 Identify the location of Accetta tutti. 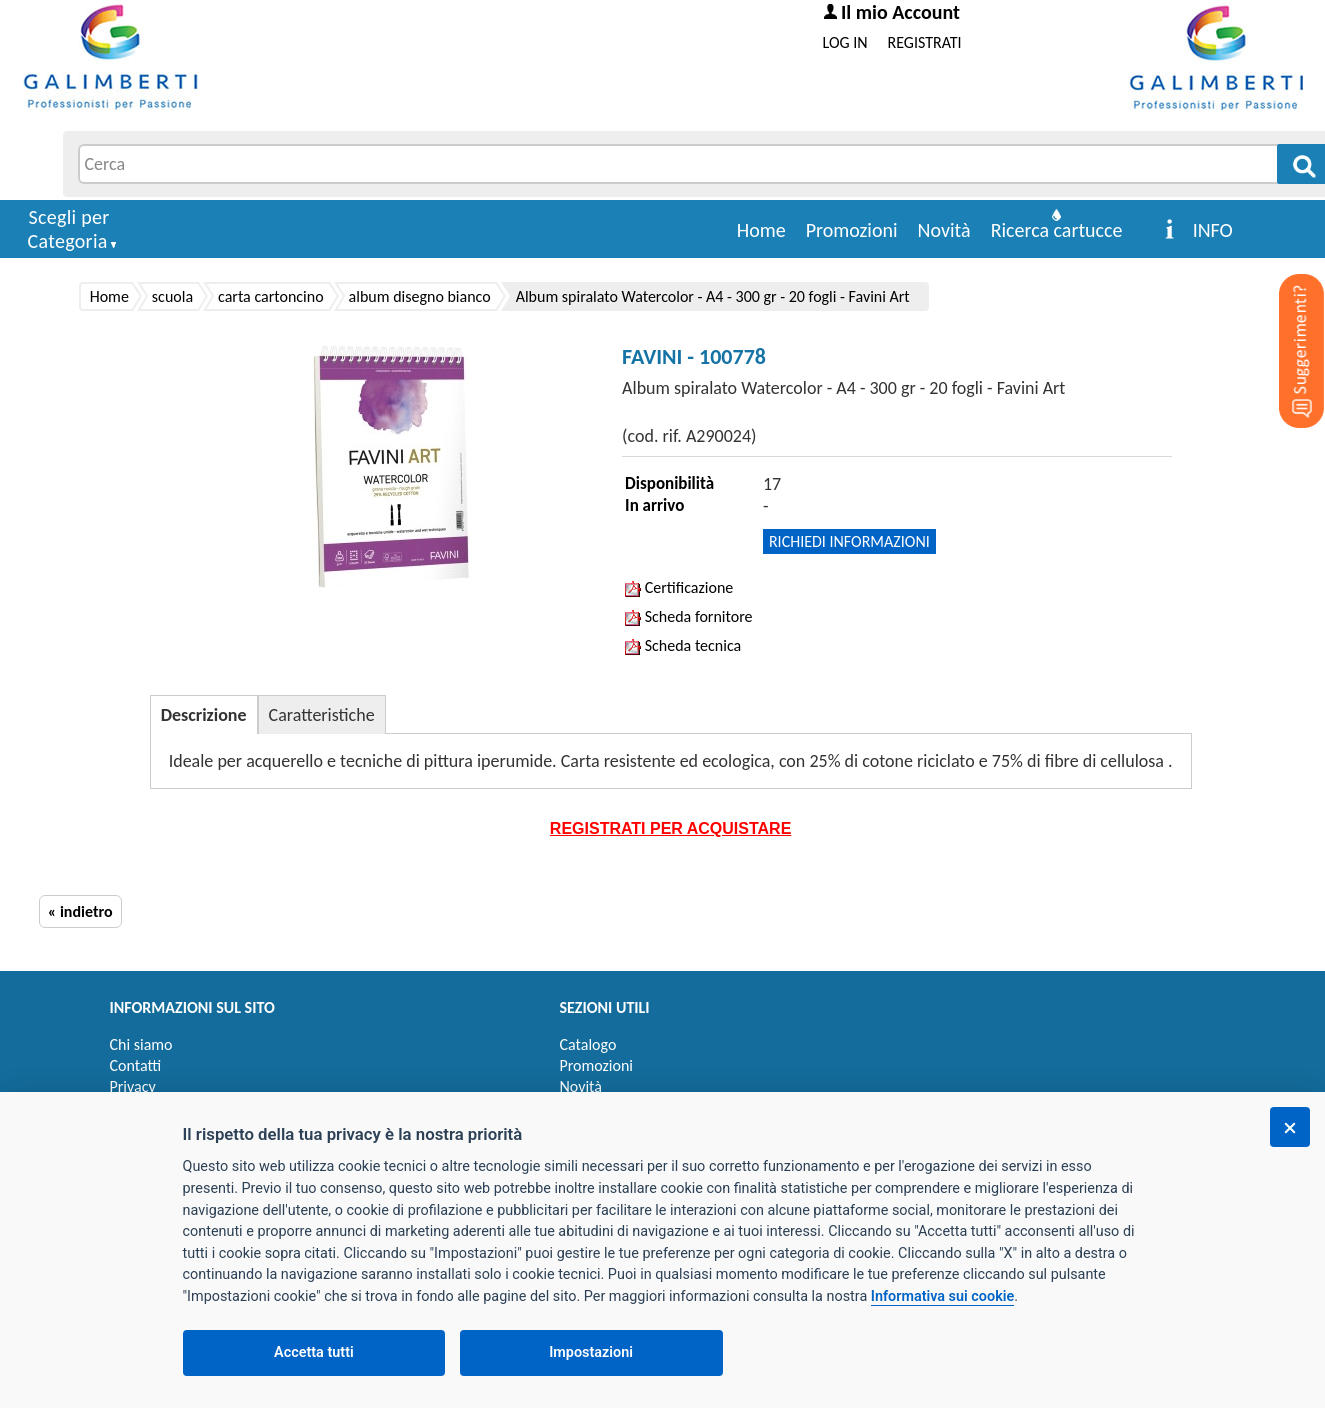
(314, 1352).